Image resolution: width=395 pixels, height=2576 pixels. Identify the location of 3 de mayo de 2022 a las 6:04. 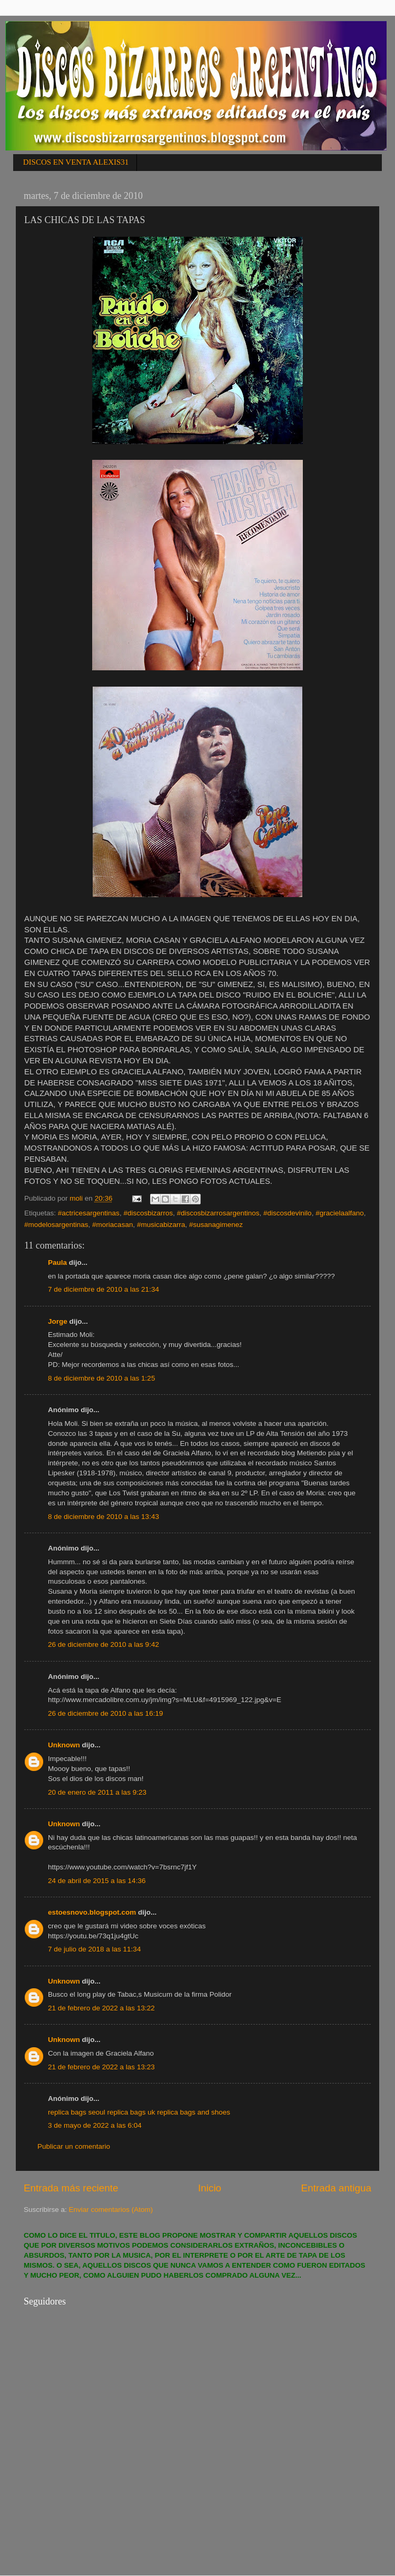
(95, 2125).